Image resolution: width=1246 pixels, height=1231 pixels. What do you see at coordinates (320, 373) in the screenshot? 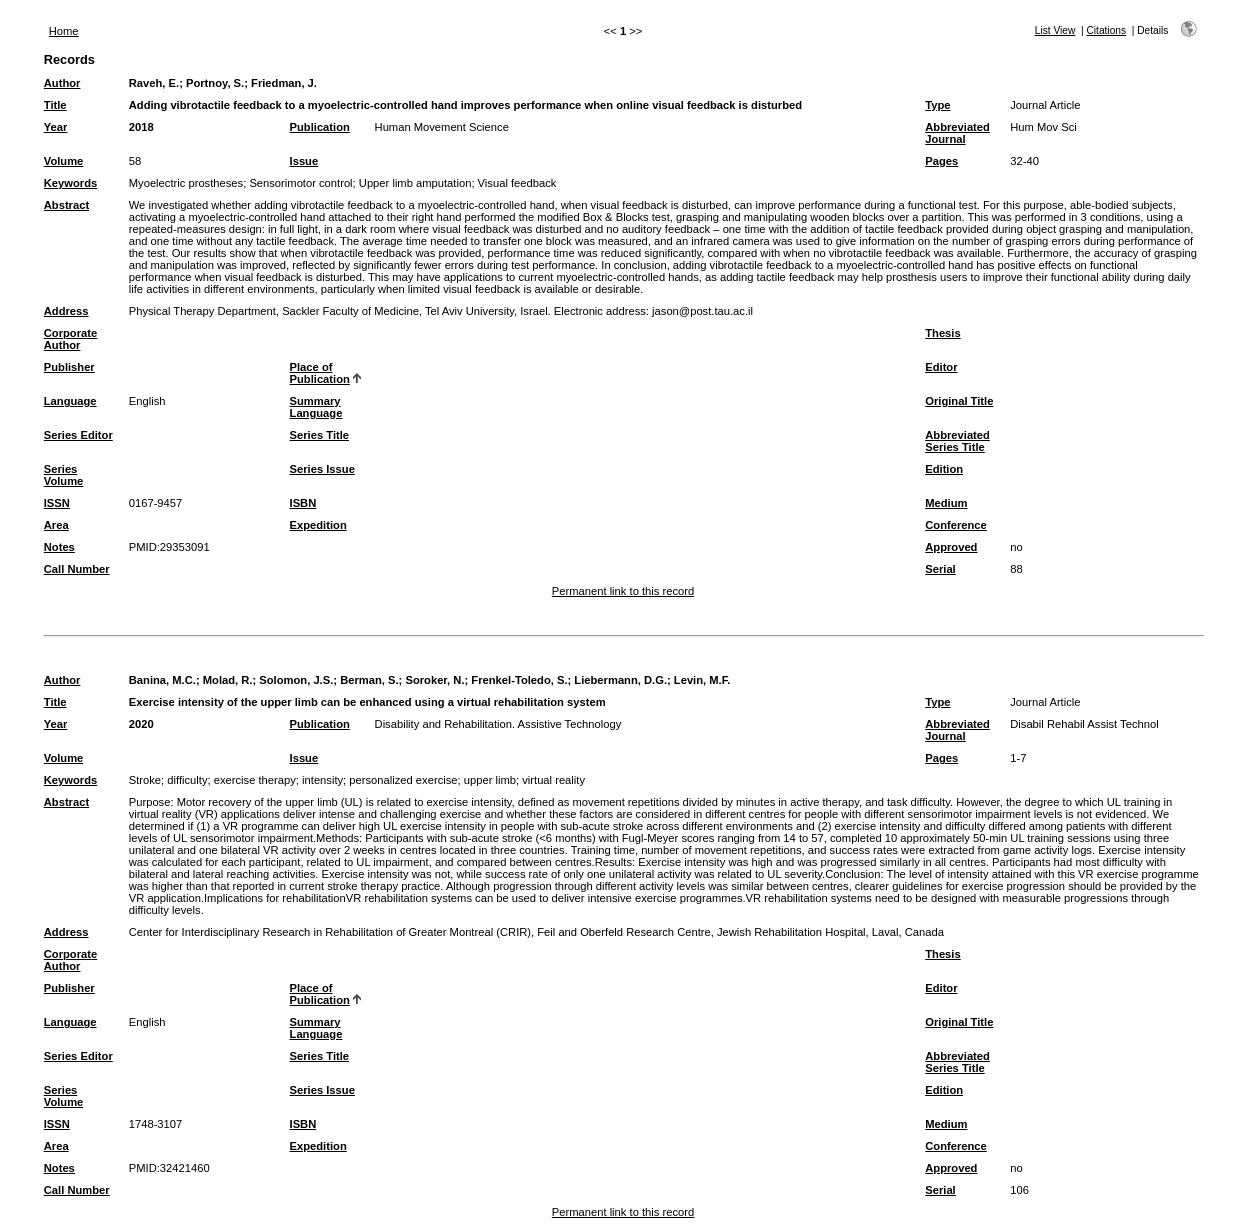
I see `Place of Publication` at bounding box center [320, 373].